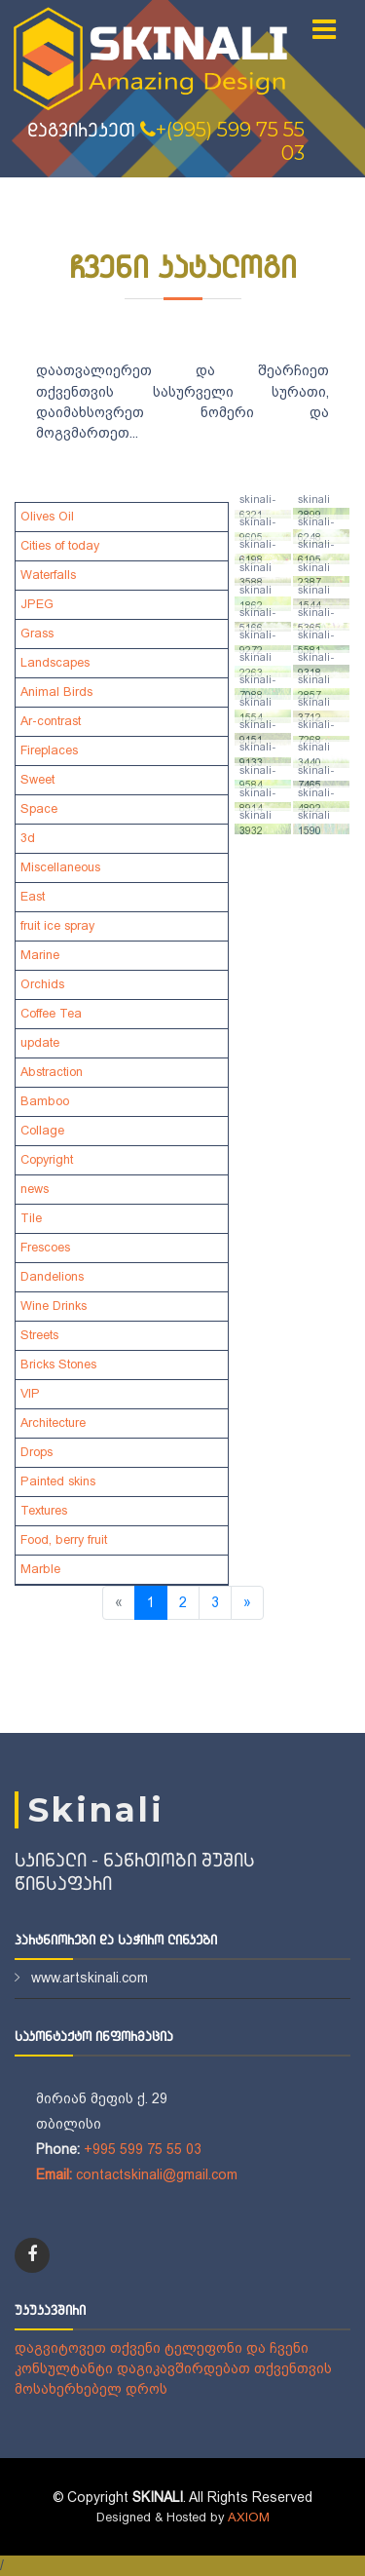  Describe the element at coordinates (53, 1306) in the screenshot. I see `Wine Drinks` at that location.